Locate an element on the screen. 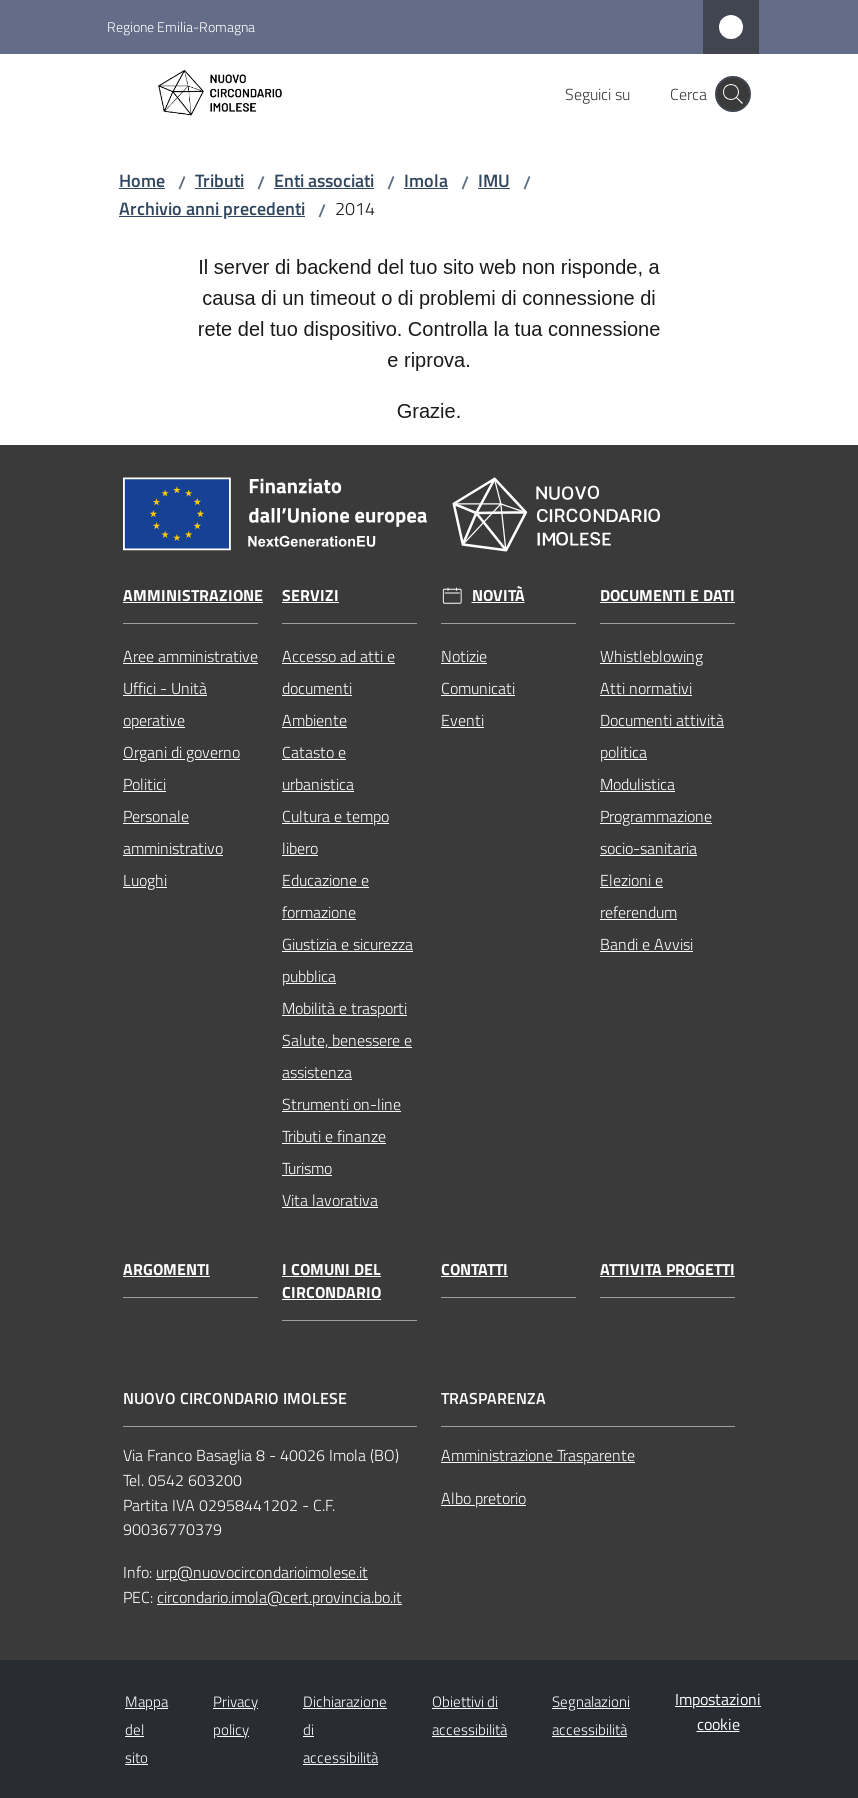  circondario.imola@cert.provincia.bo.it is located at coordinates (279, 1597).